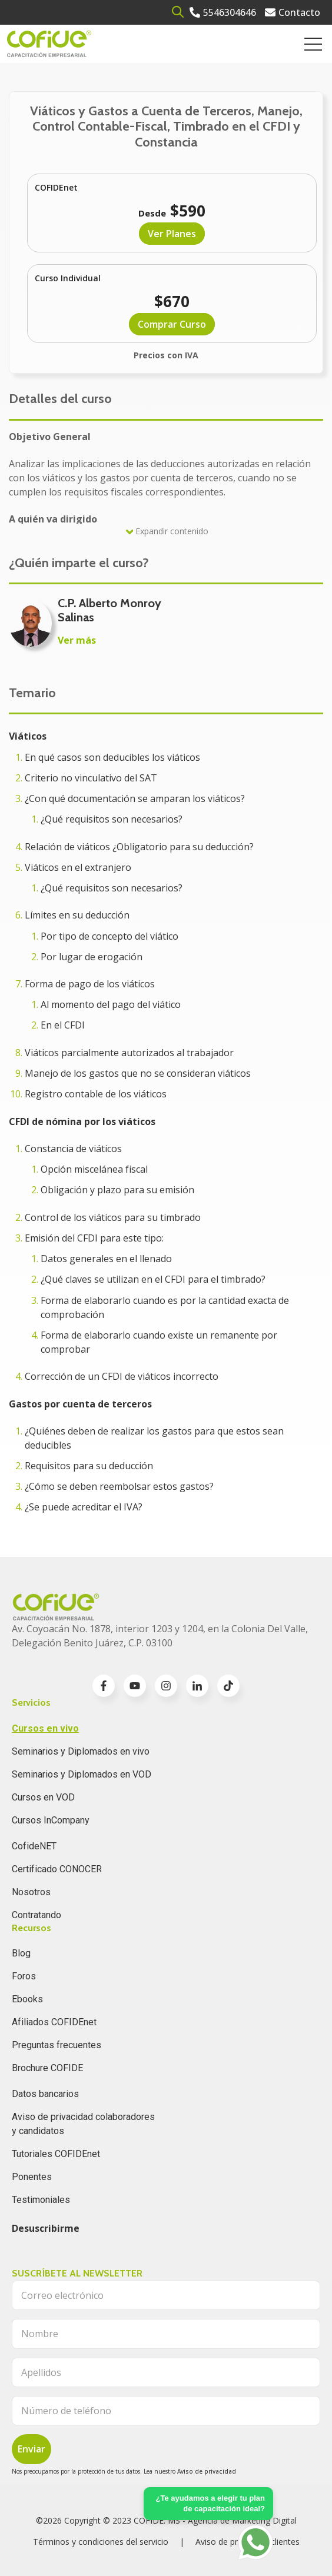  I want to click on Seminarios y Diplomados en VOD [menuitem], so click(81, 1774).